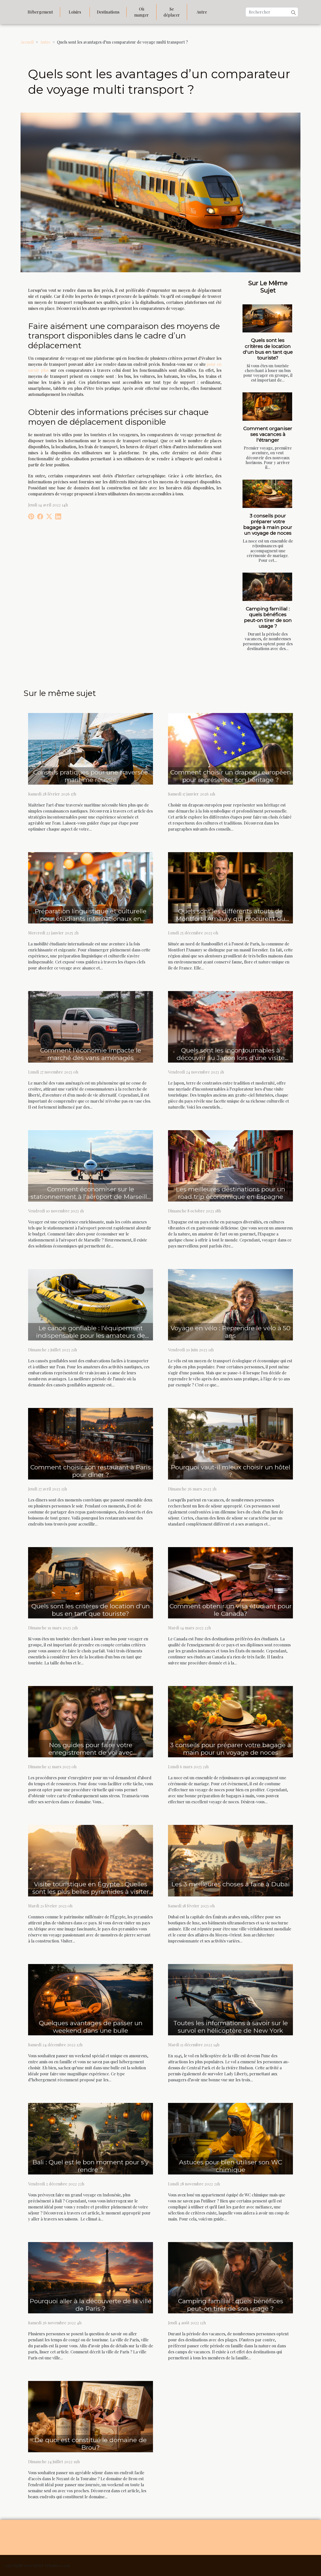 Image resolution: width=321 pixels, height=2576 pixels. I want to click on Comment l'économie impacte le marché des vans aménagés, so click(90, 1053).